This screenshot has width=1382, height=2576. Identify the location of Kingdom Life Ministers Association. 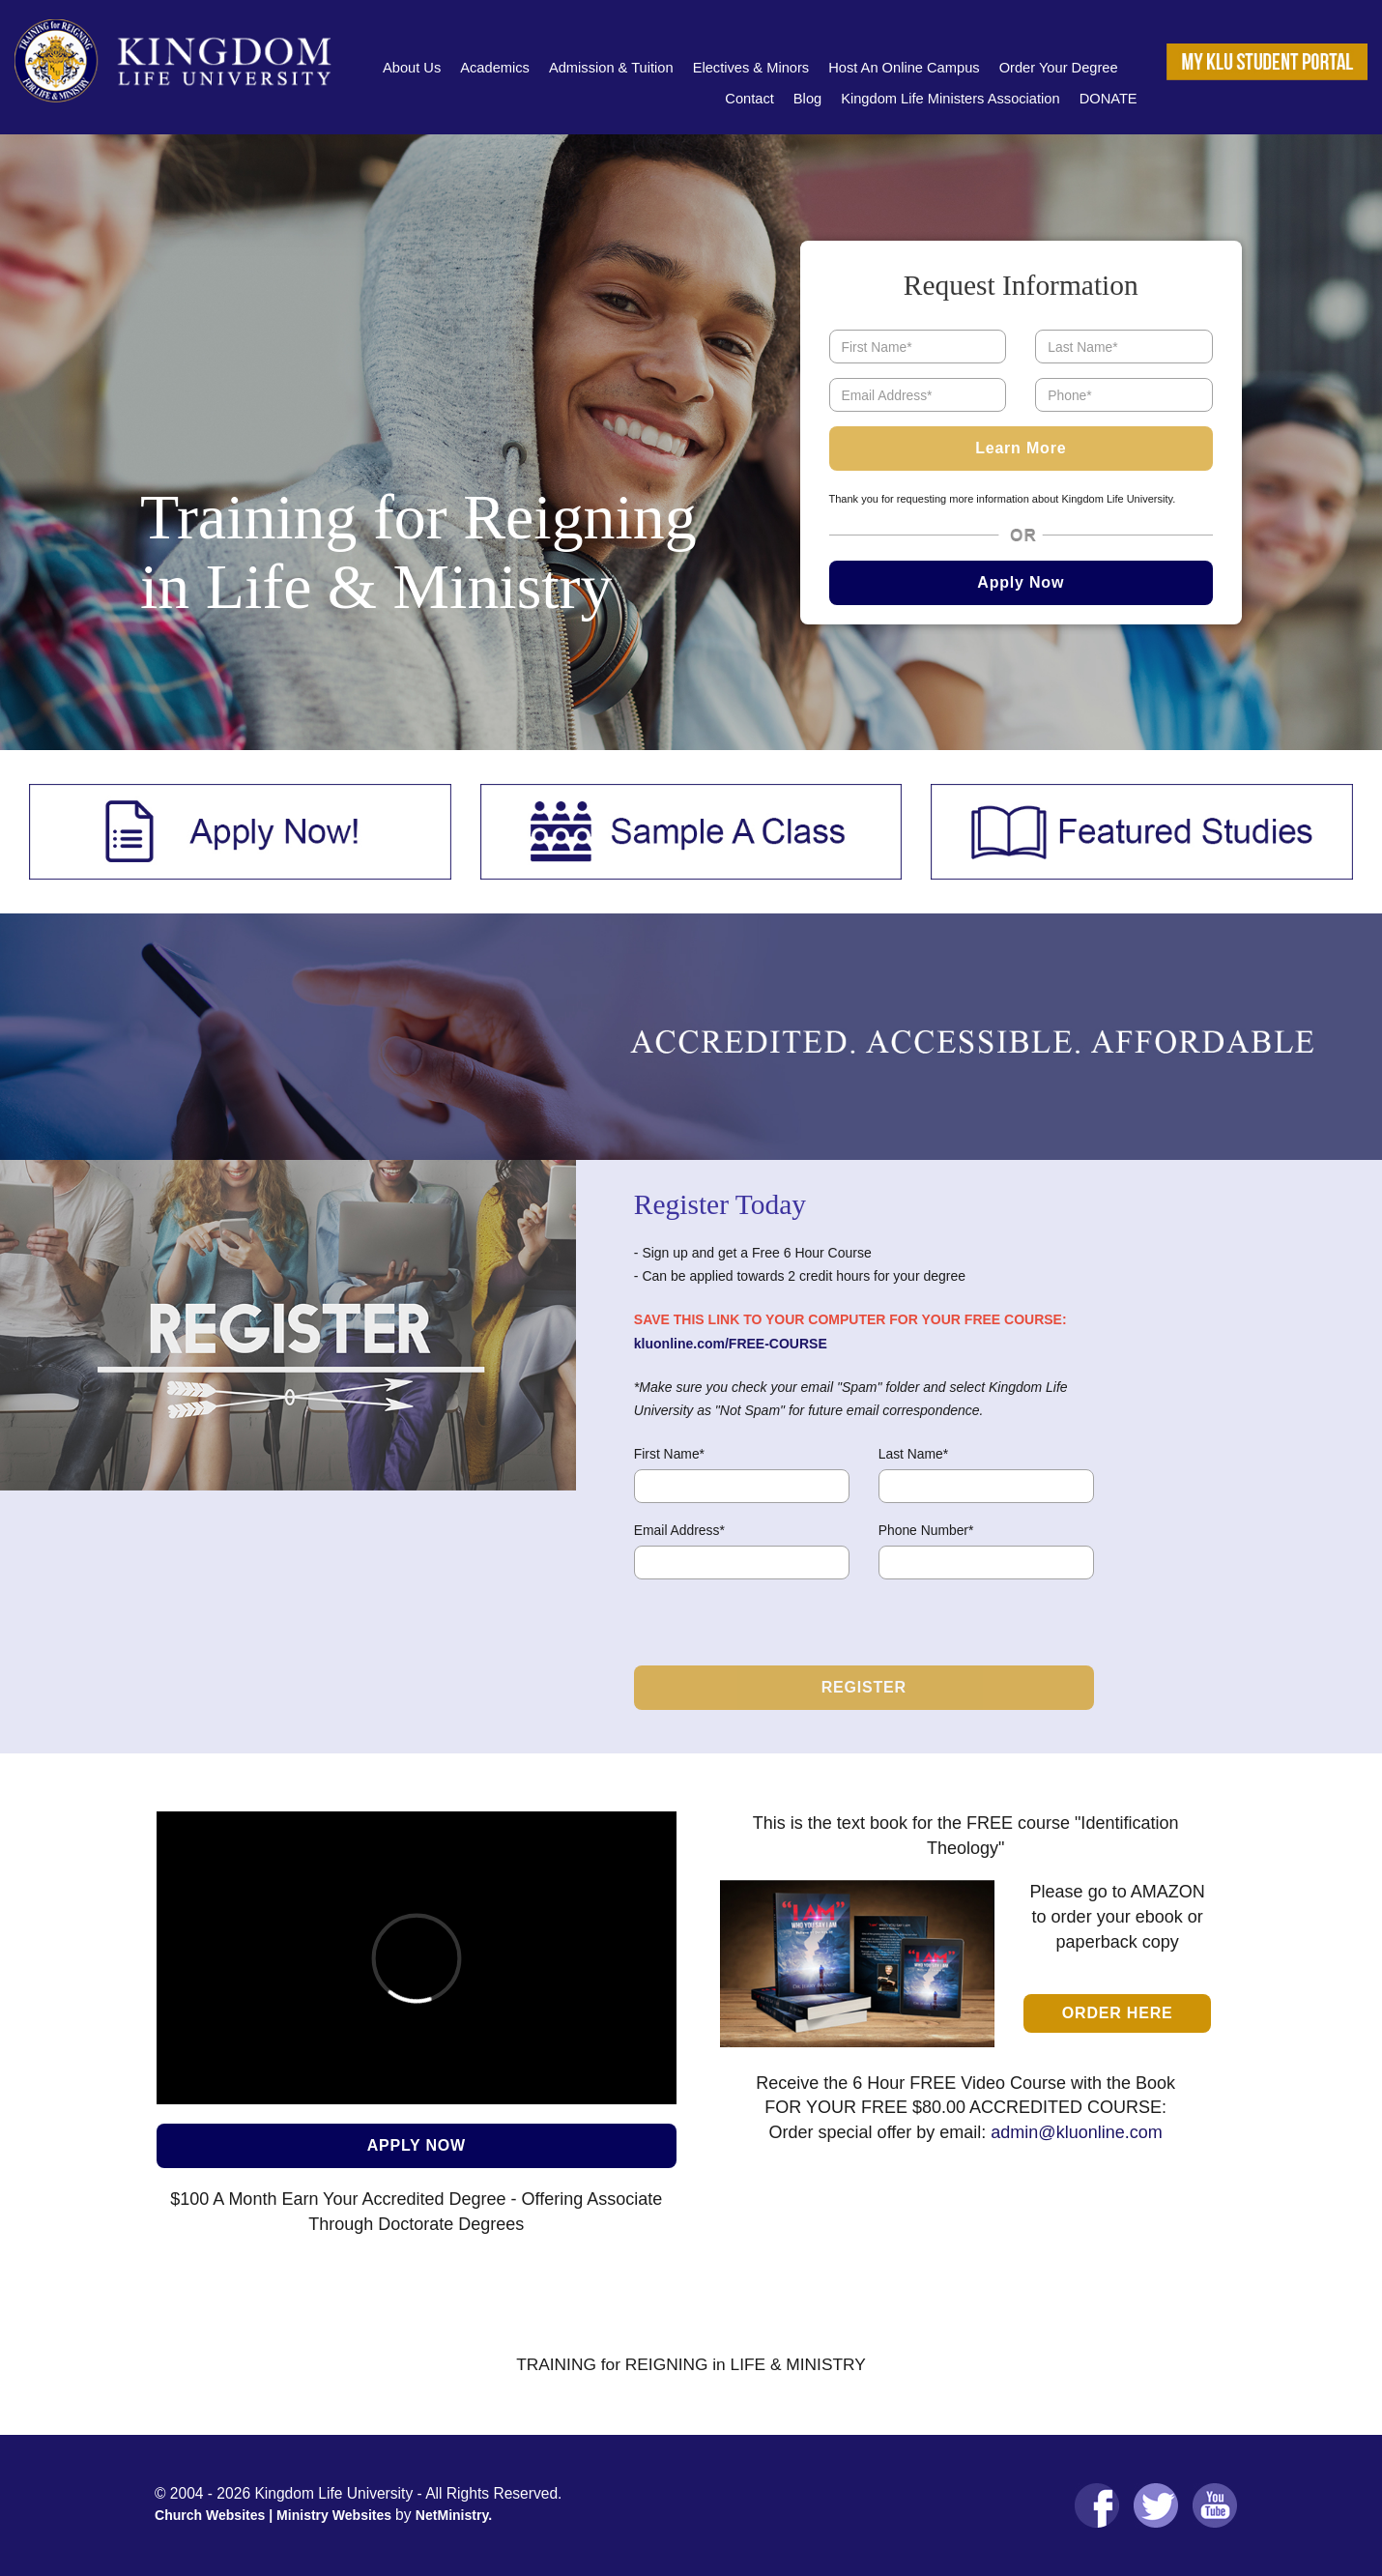
(950, 98).